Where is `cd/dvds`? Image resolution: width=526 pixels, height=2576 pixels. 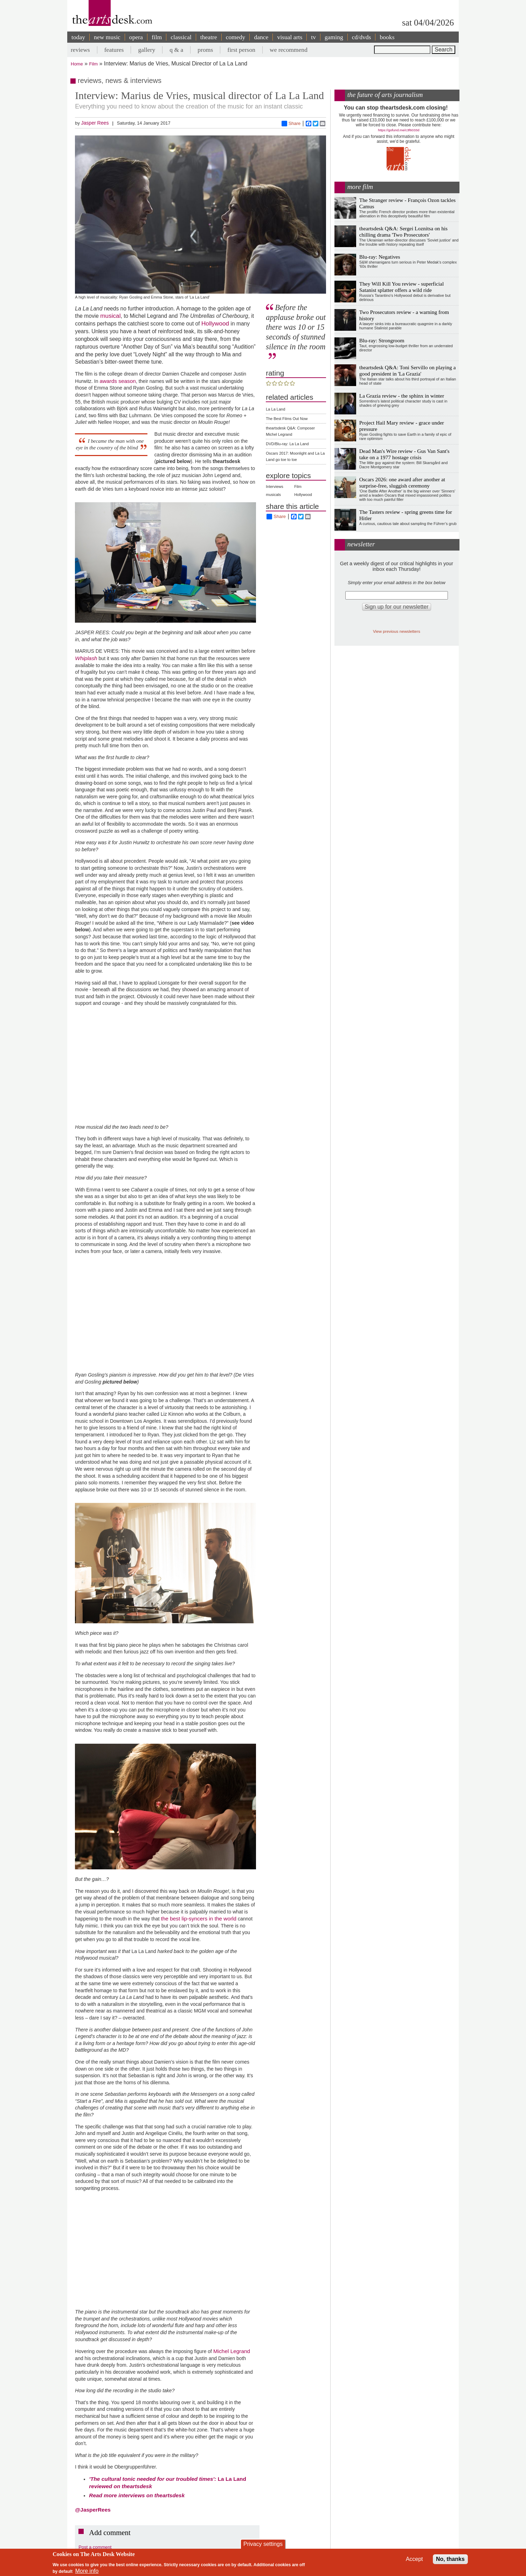 cd/dvds is located at coordinates (361, 37).